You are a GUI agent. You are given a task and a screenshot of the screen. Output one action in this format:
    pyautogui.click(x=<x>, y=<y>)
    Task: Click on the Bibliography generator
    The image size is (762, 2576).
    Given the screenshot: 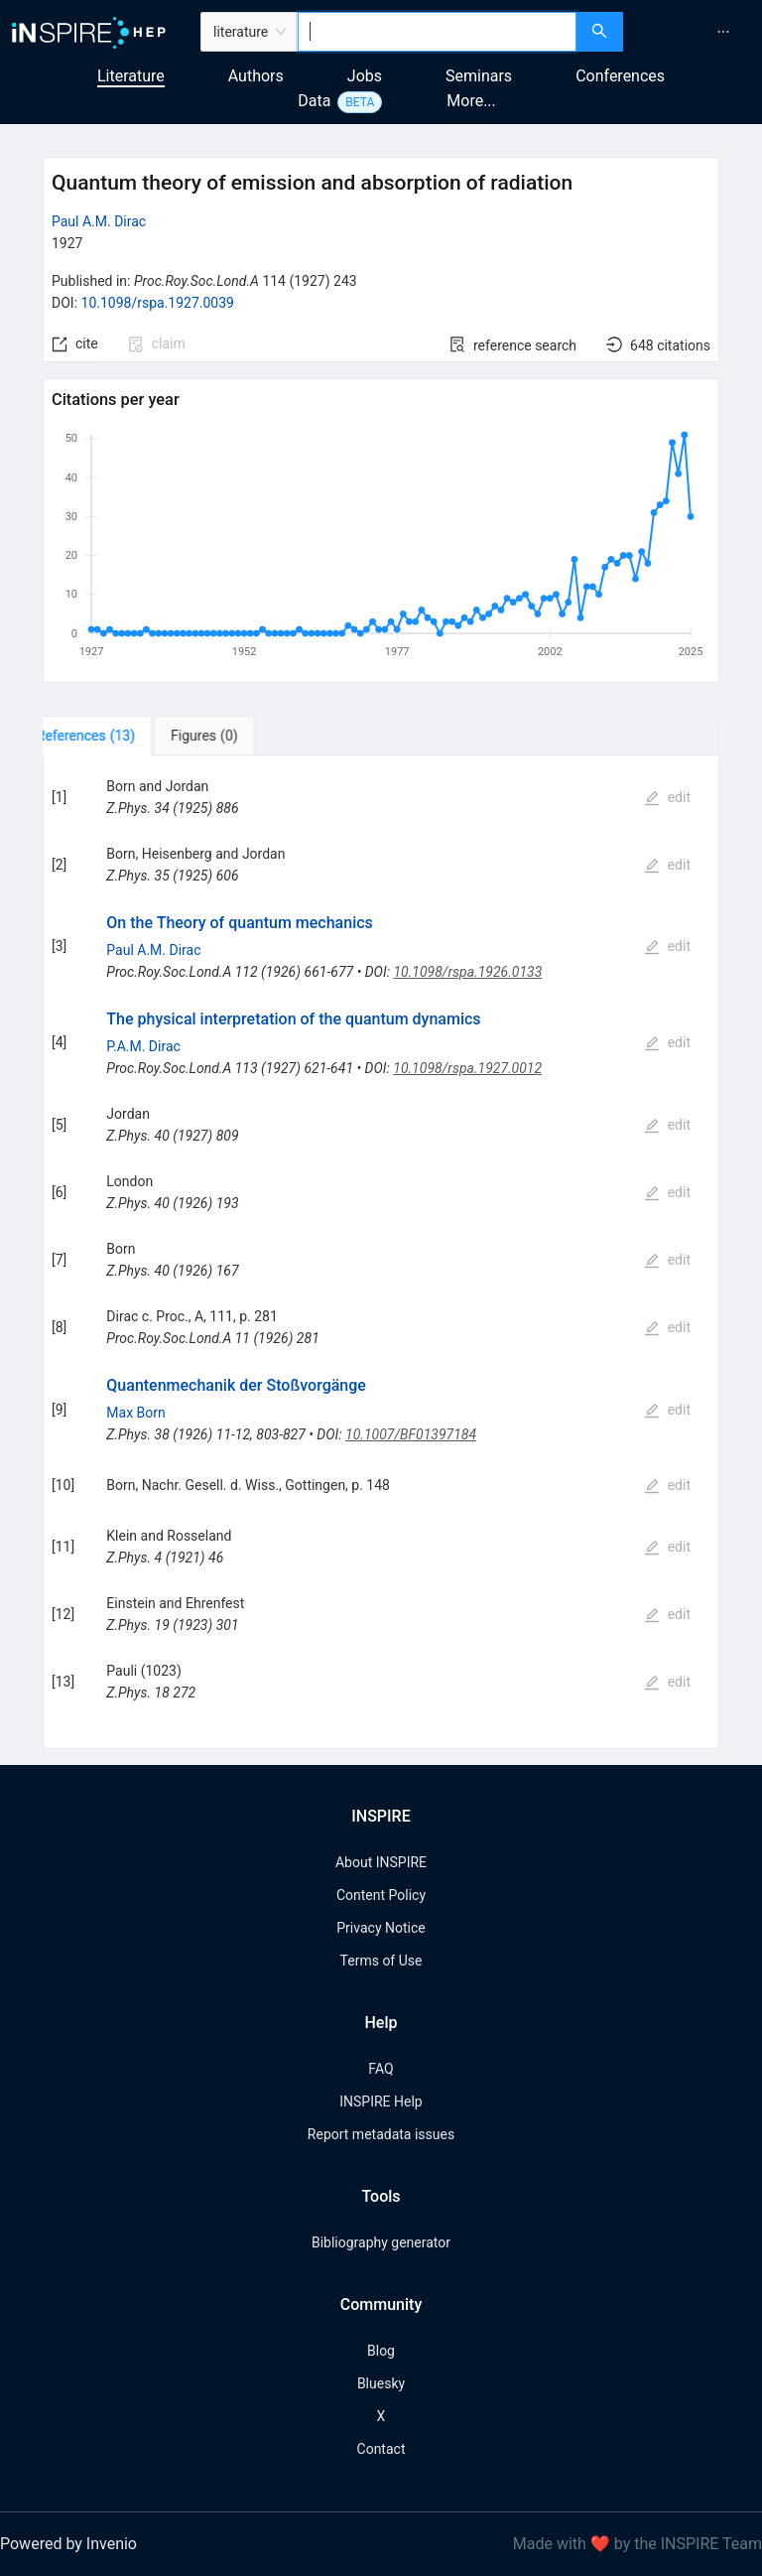 What is the action you would take?
    pyautogui.click(x=381, y=2242)
    